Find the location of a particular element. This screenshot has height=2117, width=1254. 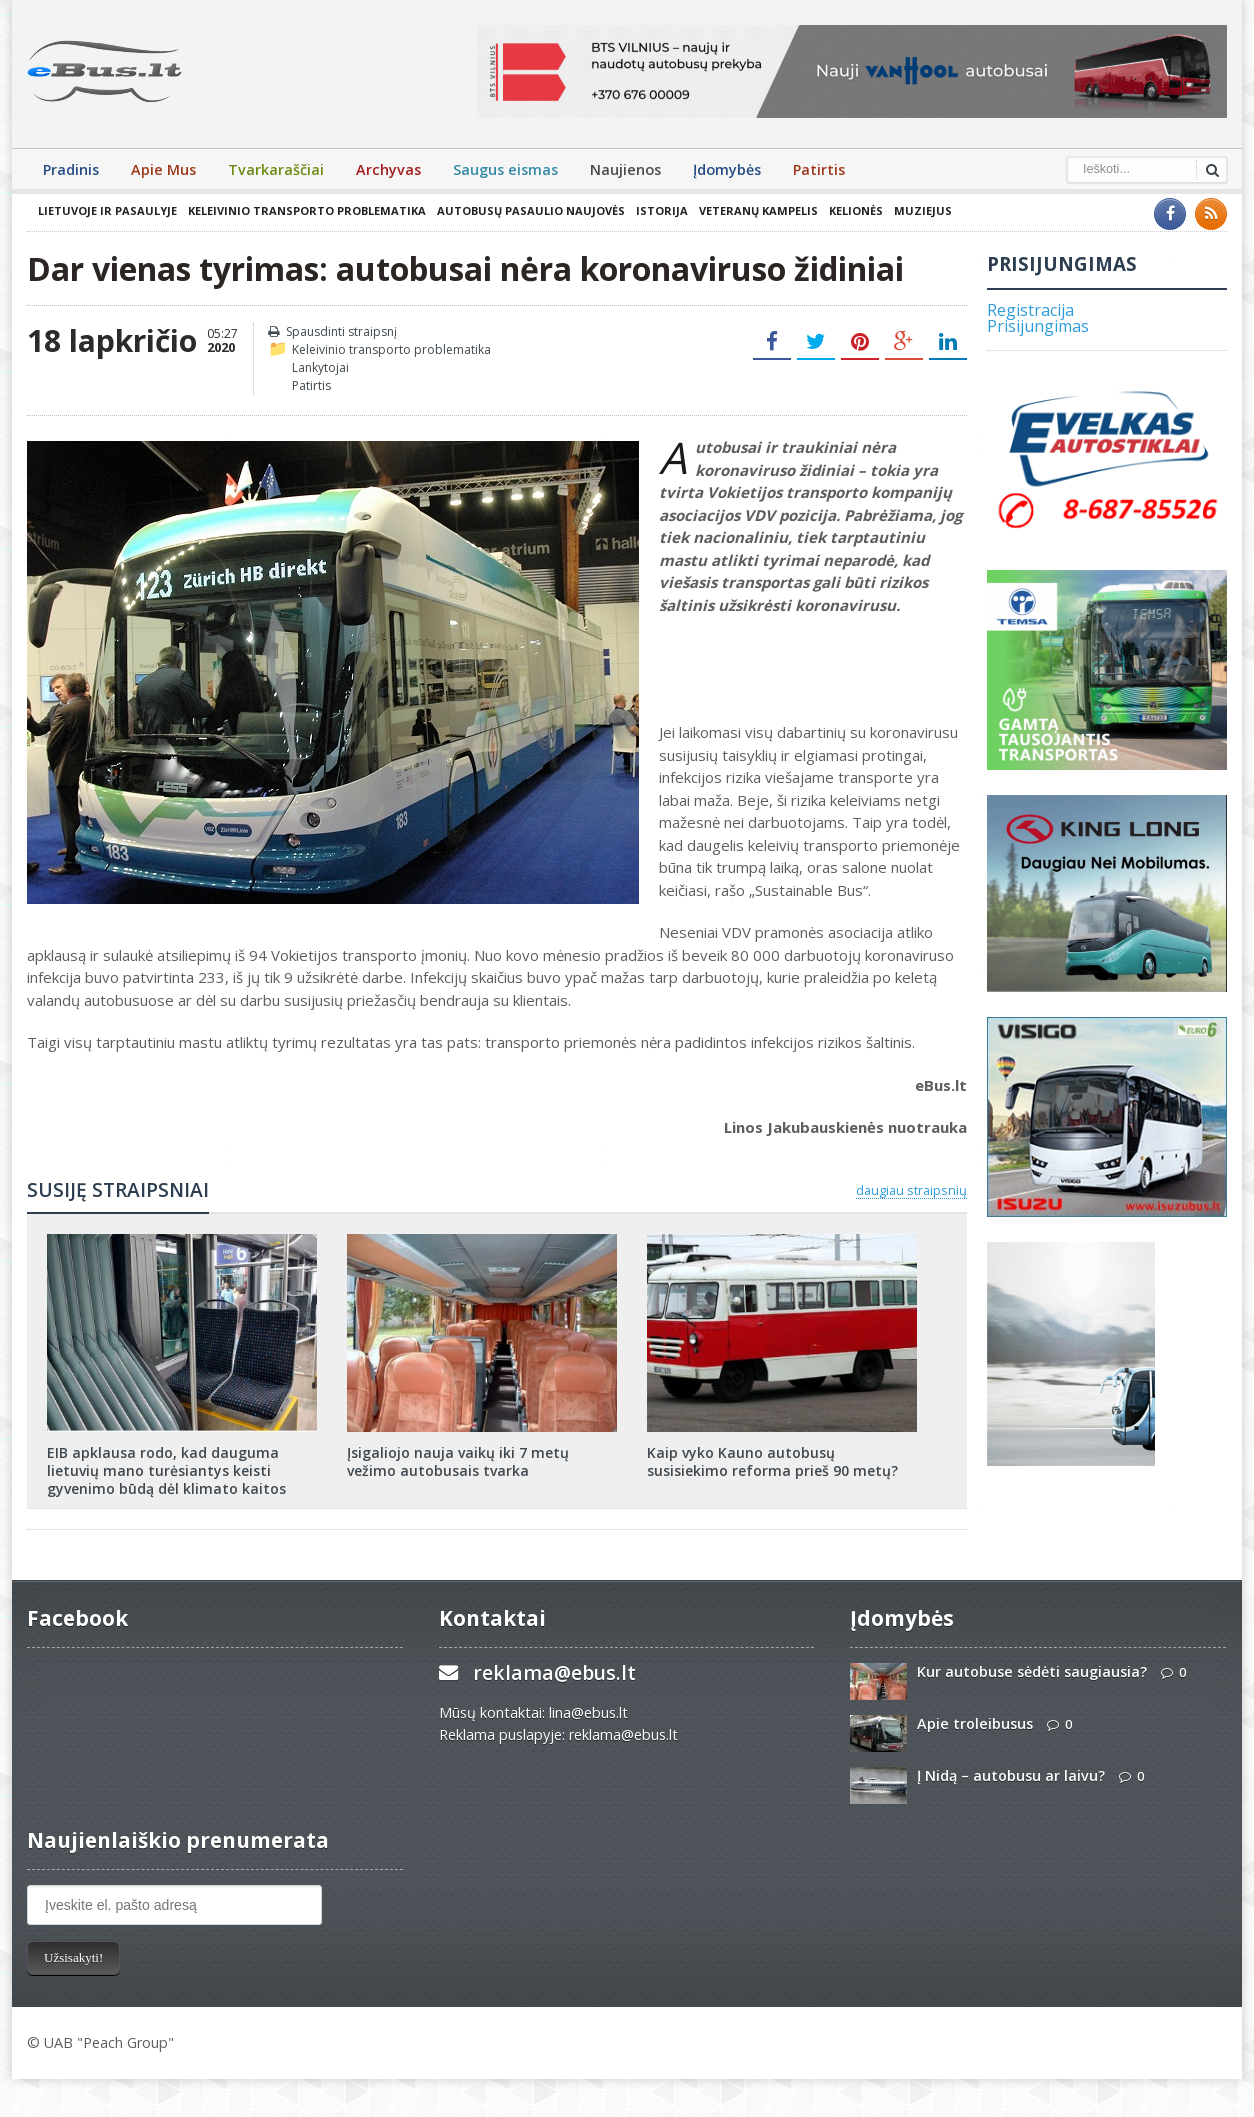

Lietuvoje ir pasaulyje is located at coordinates (107, 210).